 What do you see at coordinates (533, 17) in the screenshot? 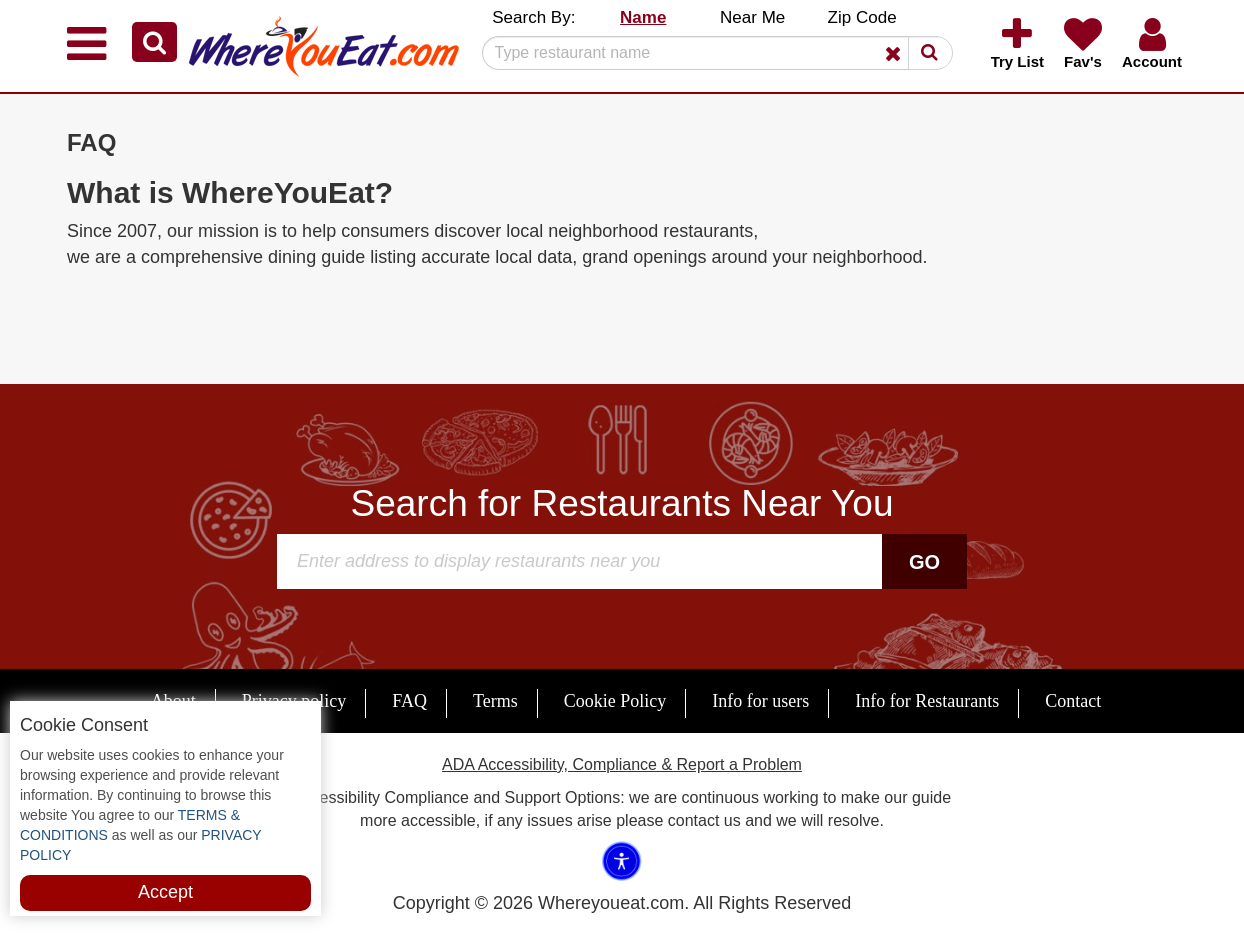
I see `Search By: [button]` at bounding box center [533, 17].